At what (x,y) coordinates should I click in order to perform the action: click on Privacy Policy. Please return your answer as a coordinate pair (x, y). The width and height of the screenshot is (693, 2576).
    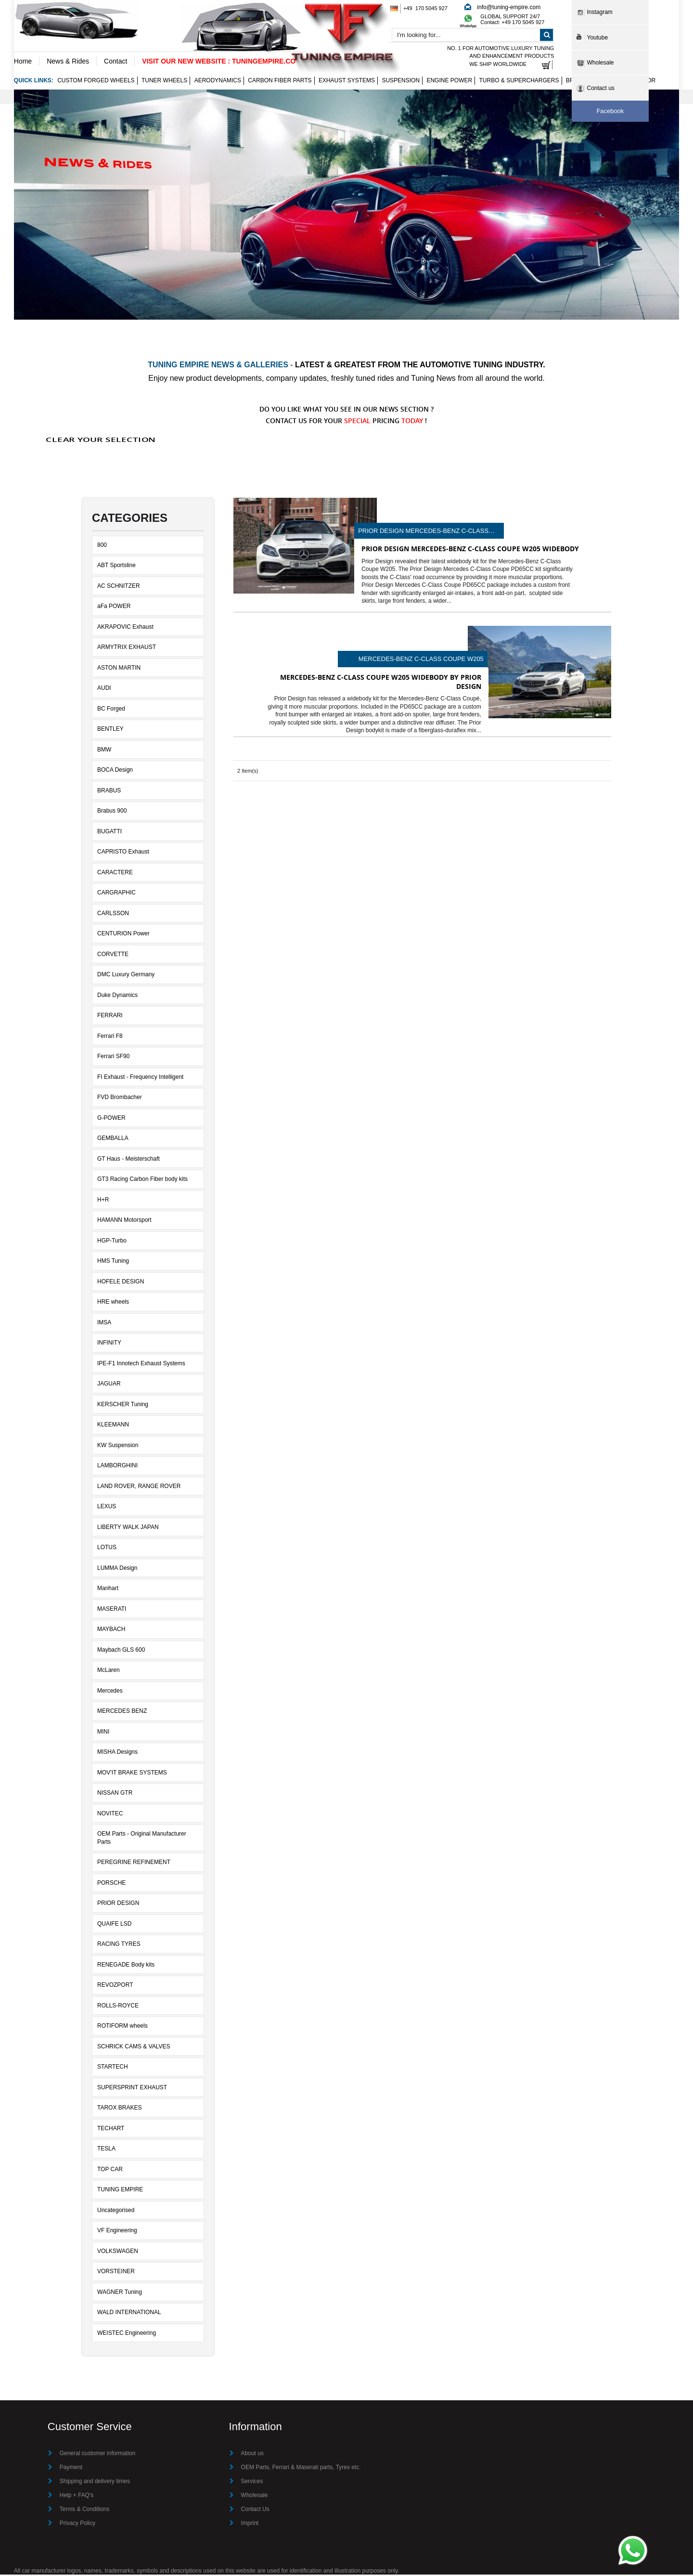
    Looking at the image, I should click on (78, 2524).